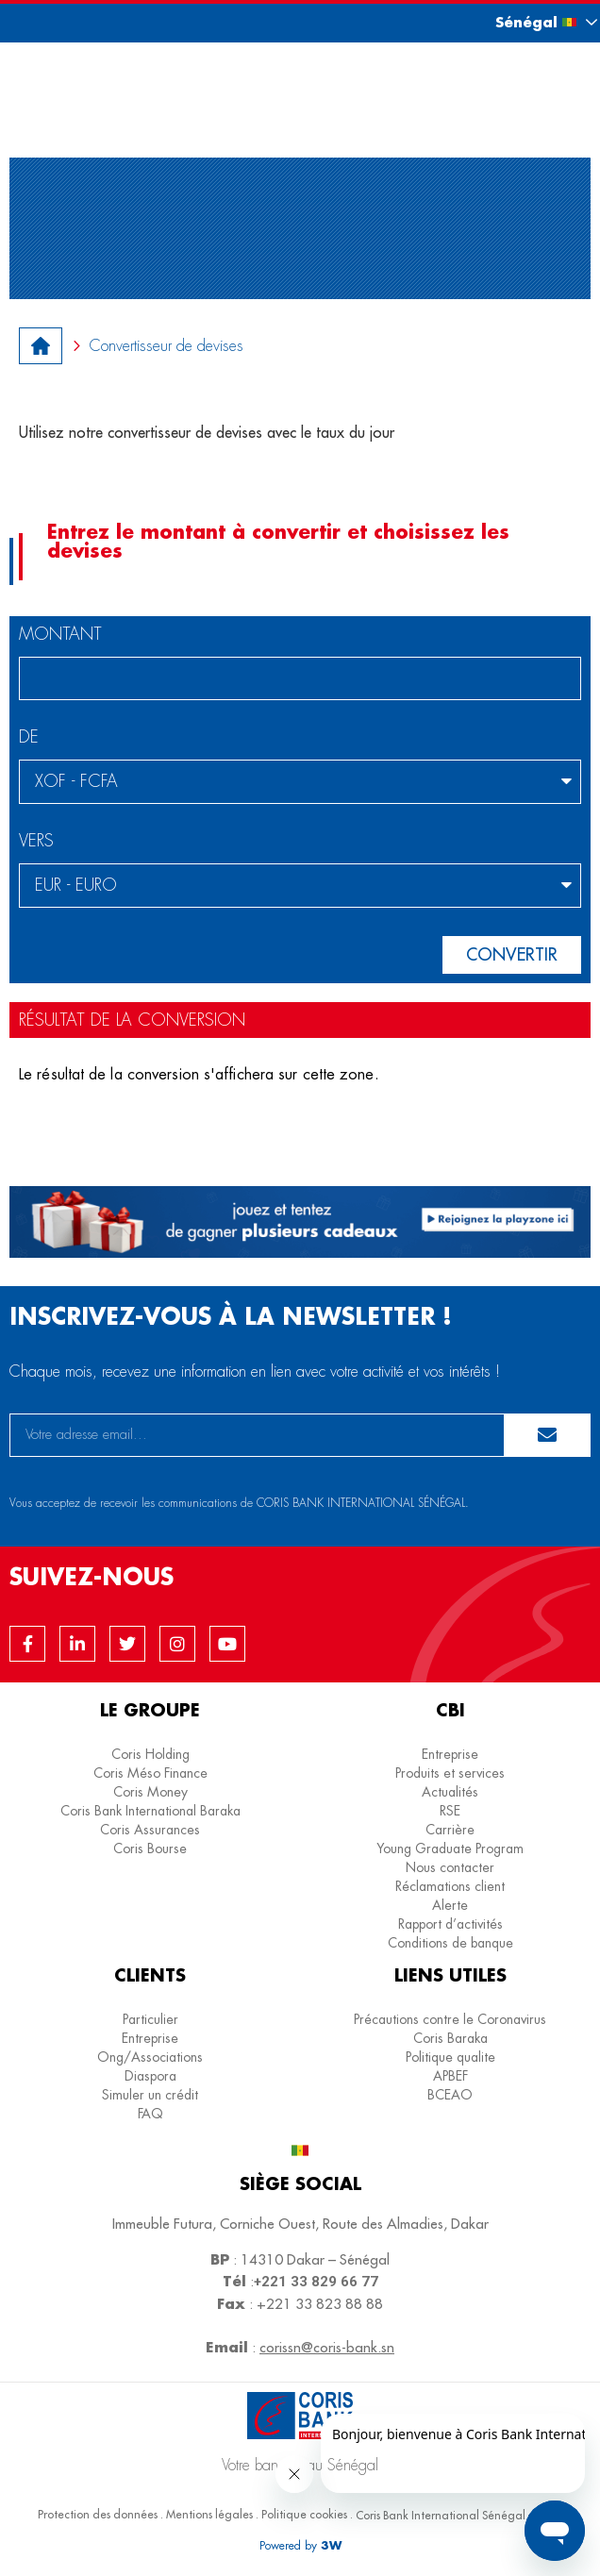 This screenshot has height=2576, width=600. I want to click on Rapport d’activités, so click(450, 1923).